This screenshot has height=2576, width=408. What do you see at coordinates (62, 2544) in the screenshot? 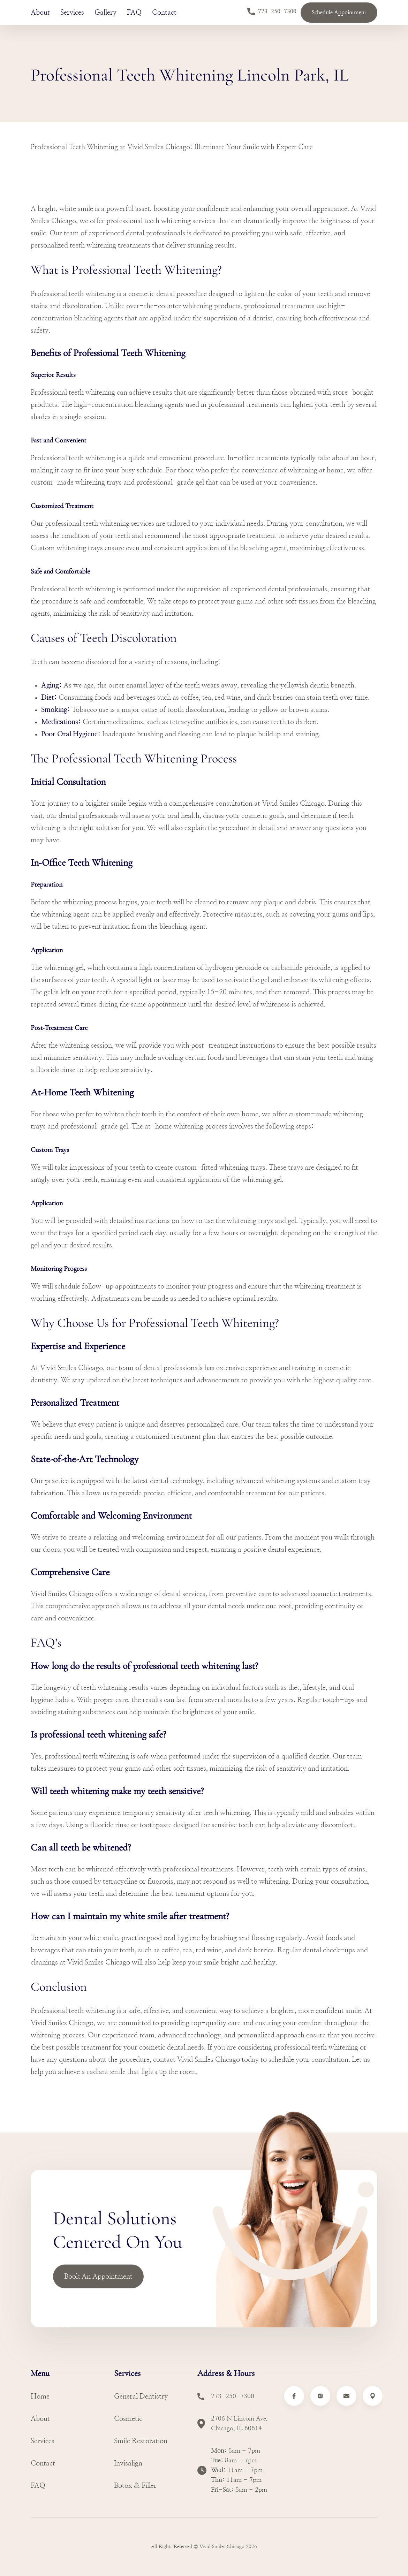
I see `[Link to Vivid Smiles Homepage]` at bounding box center [62, 2544].